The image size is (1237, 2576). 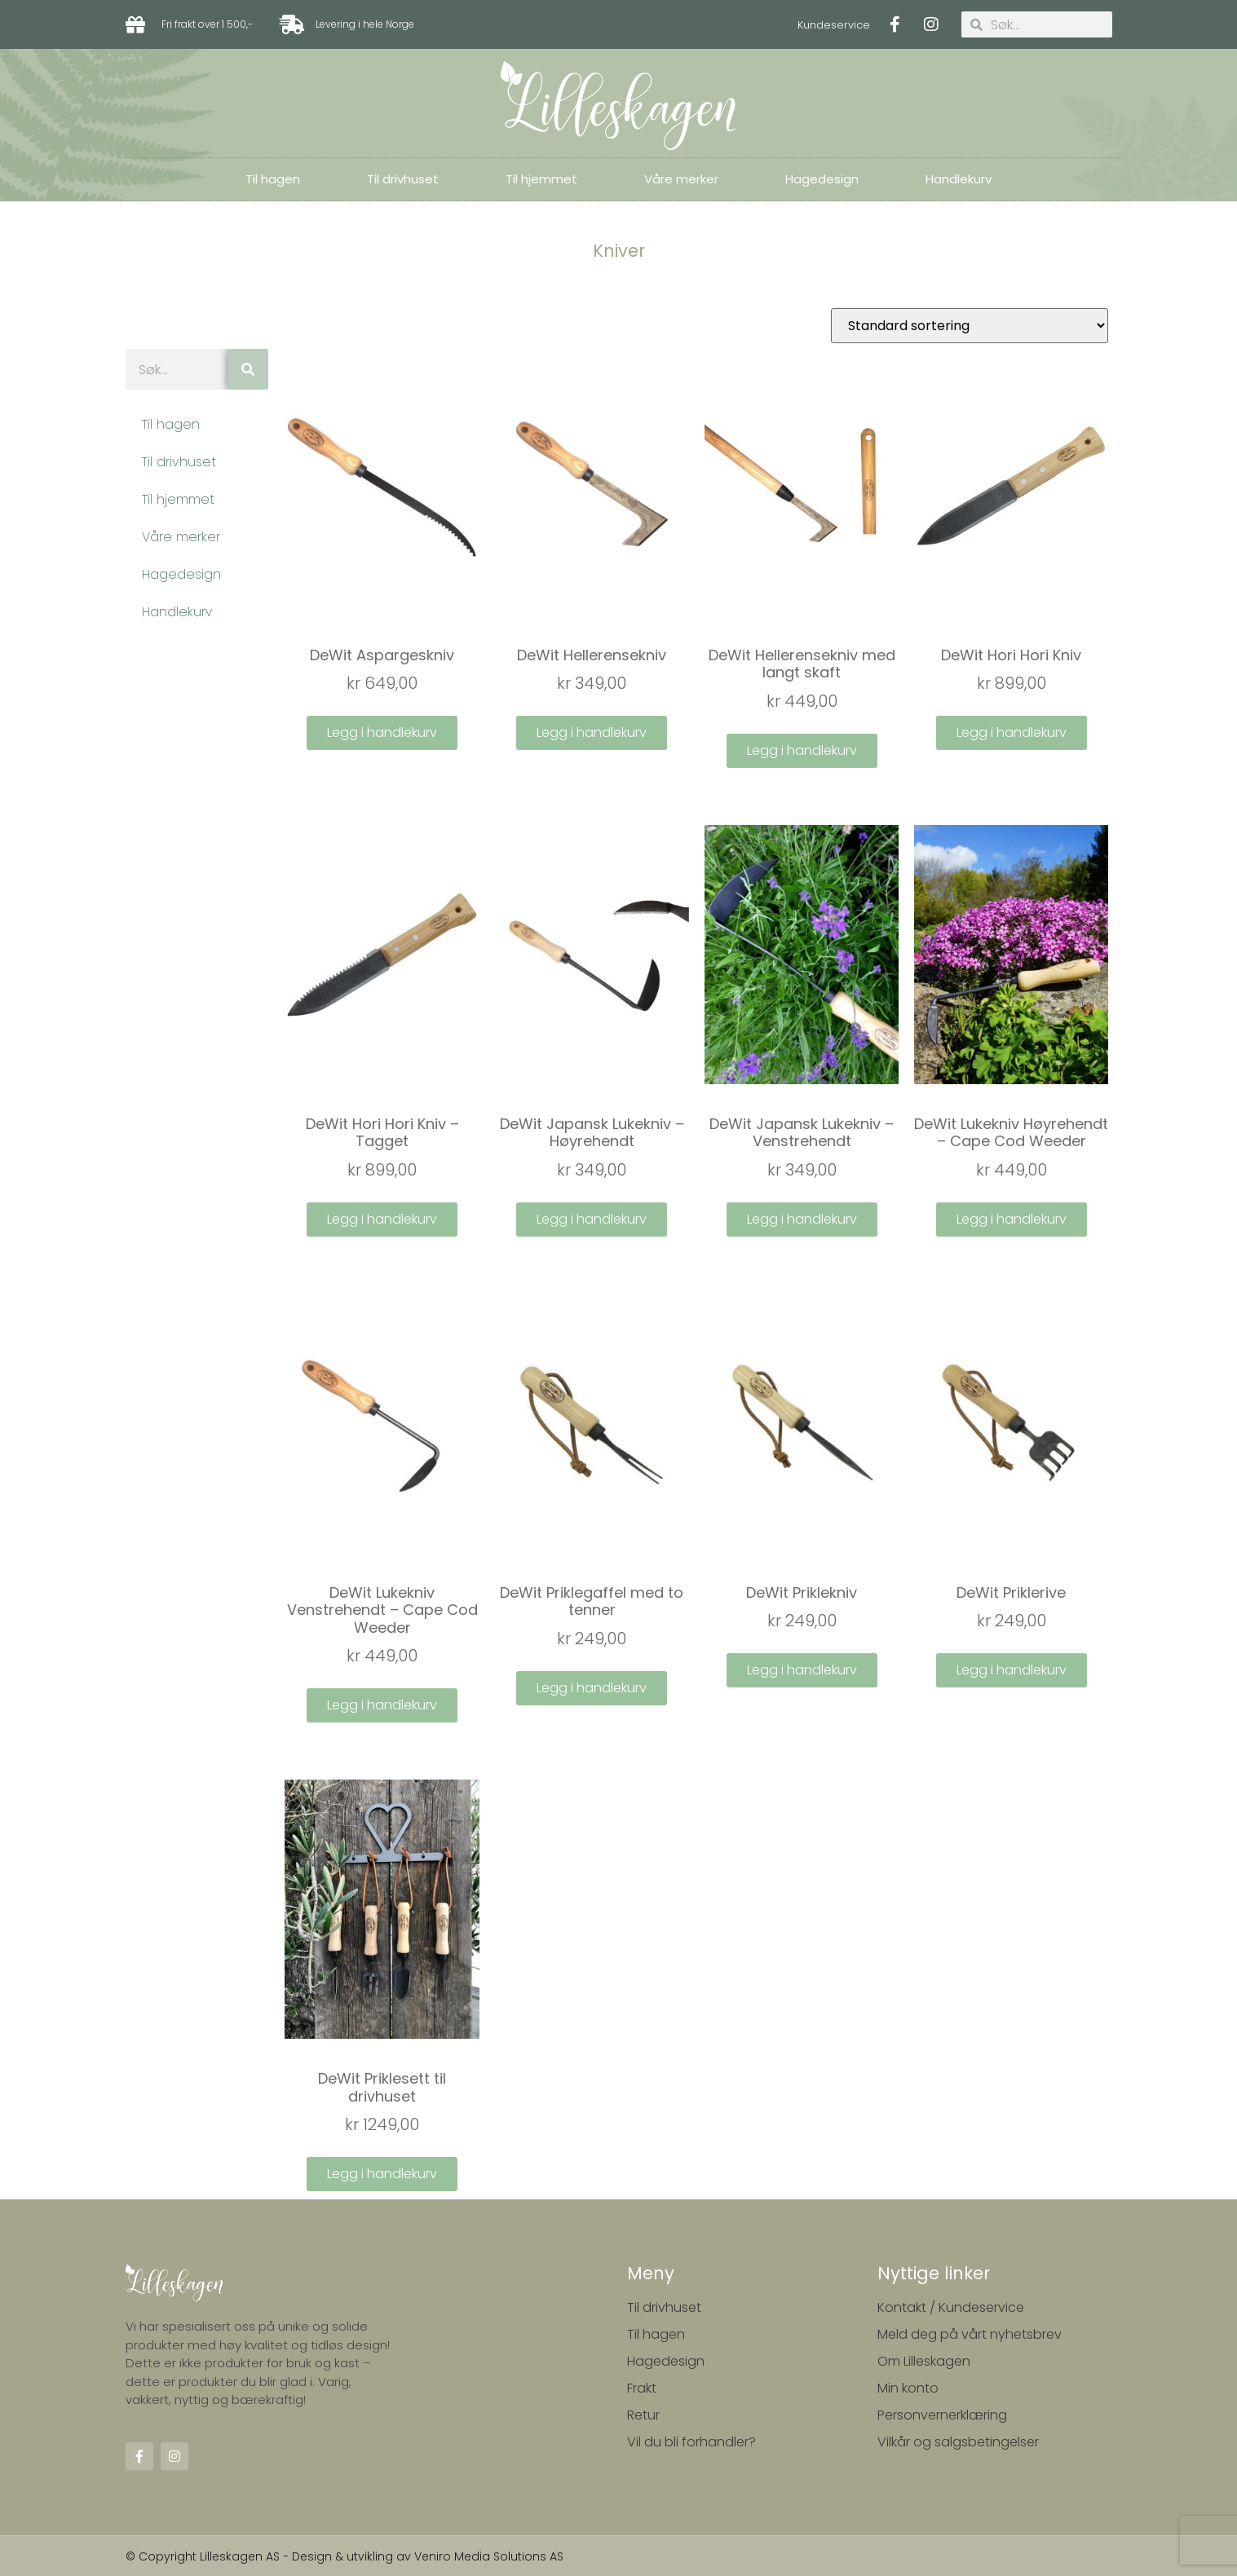 I want to click on Legg i handlekurv [Legg i handlekurv: ‘DeWit Priklesett til drivhuset’], so click(x=382, y=2173).